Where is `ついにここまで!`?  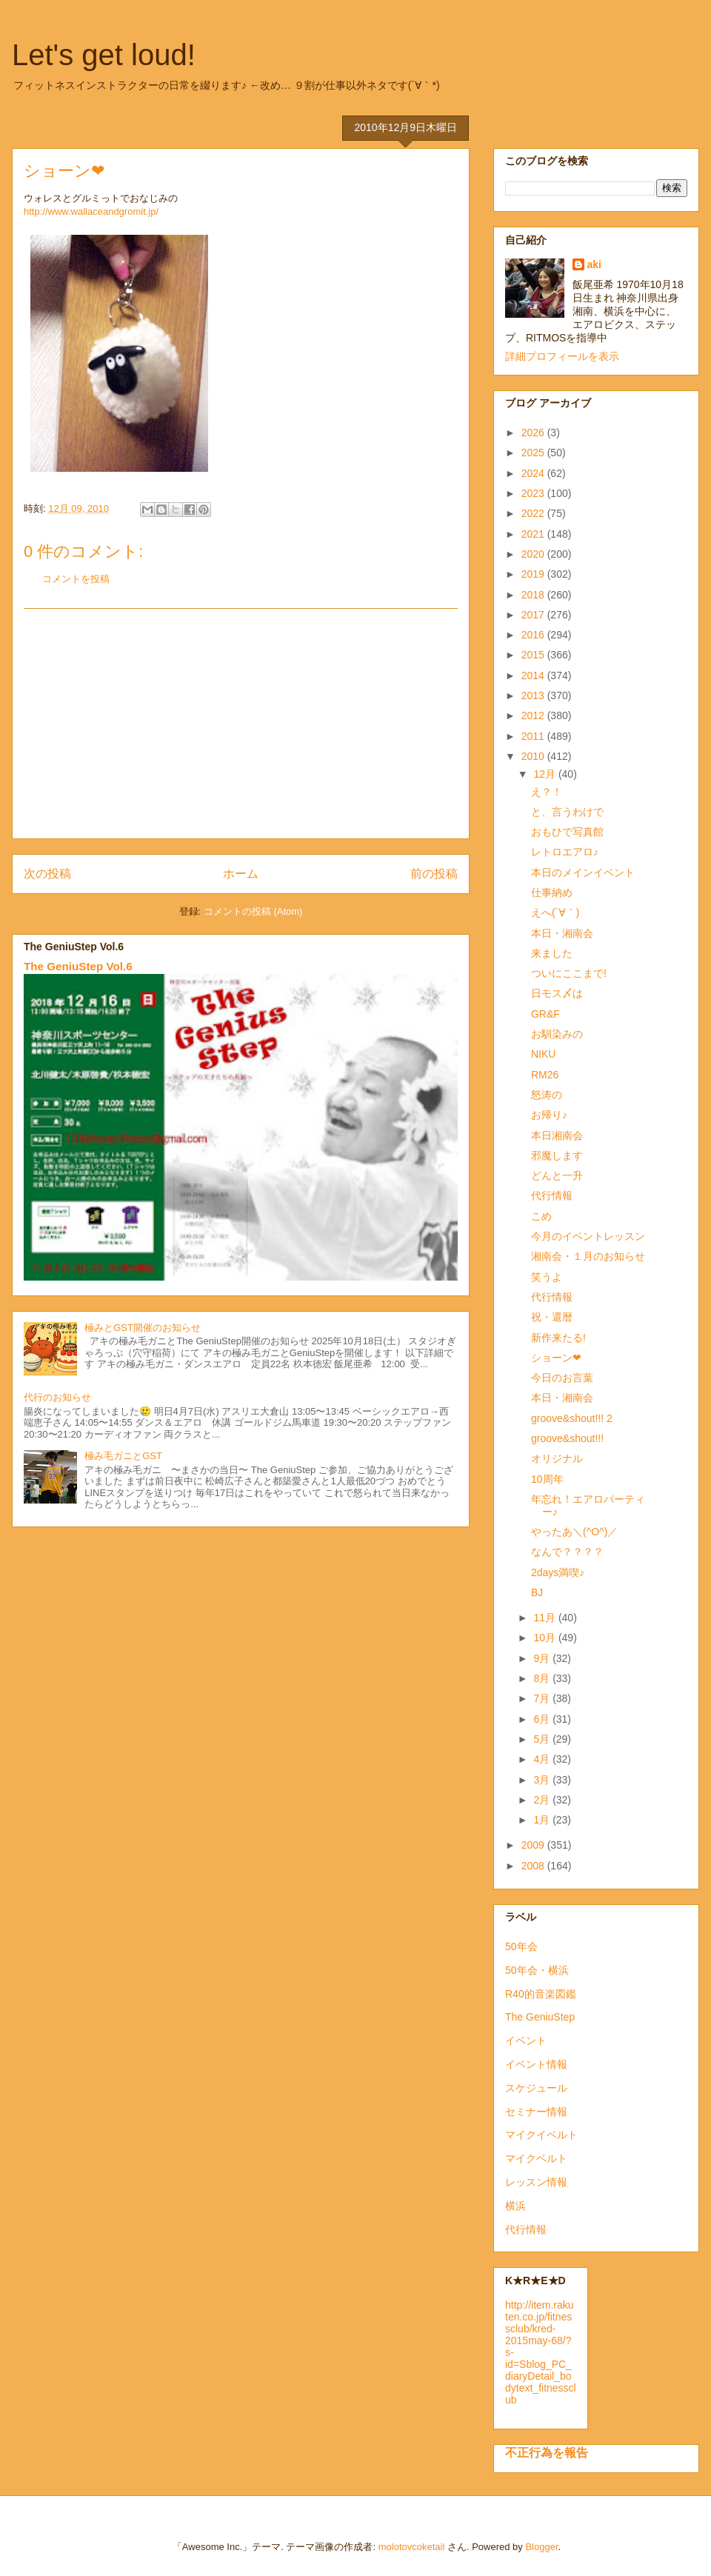 ついにここまで! is located at coordinates (569, 973).